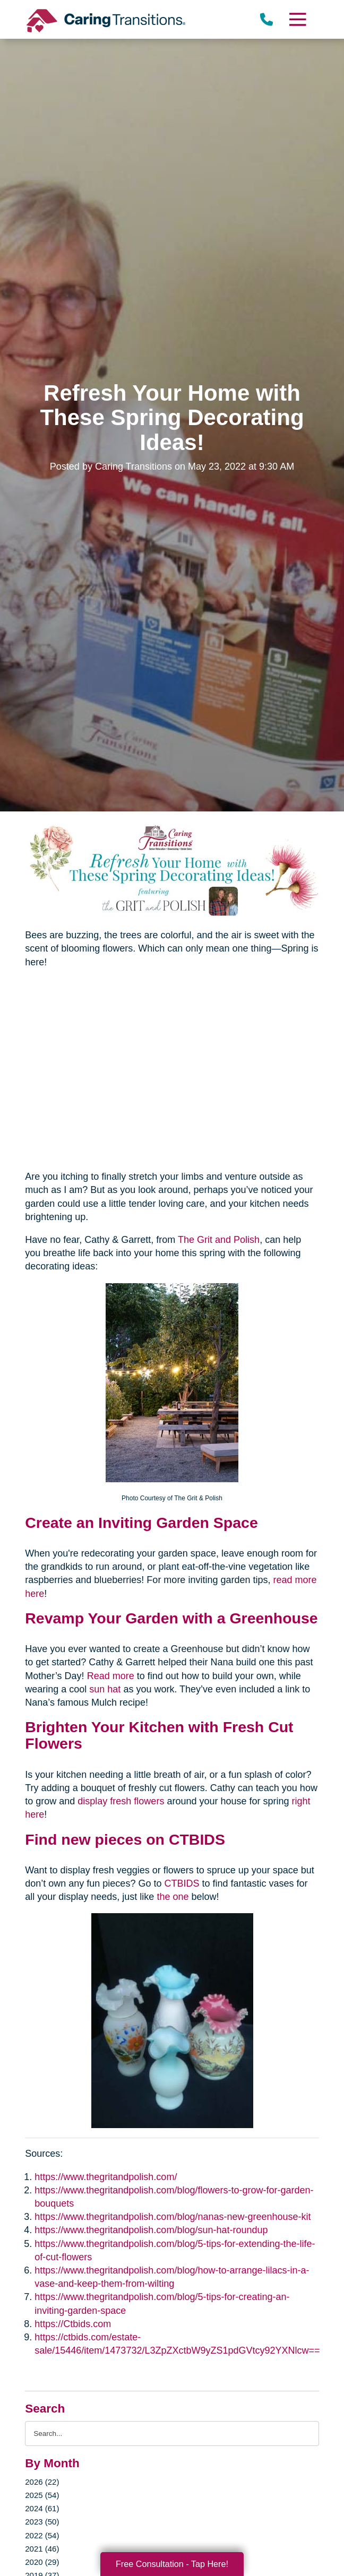 The width and height of the screenshot is (344, 2576). What do you see at coordinates (73, 2324) in the screenshot?
I see `https://Ctbids.com` at bounding box center [73, 2324].